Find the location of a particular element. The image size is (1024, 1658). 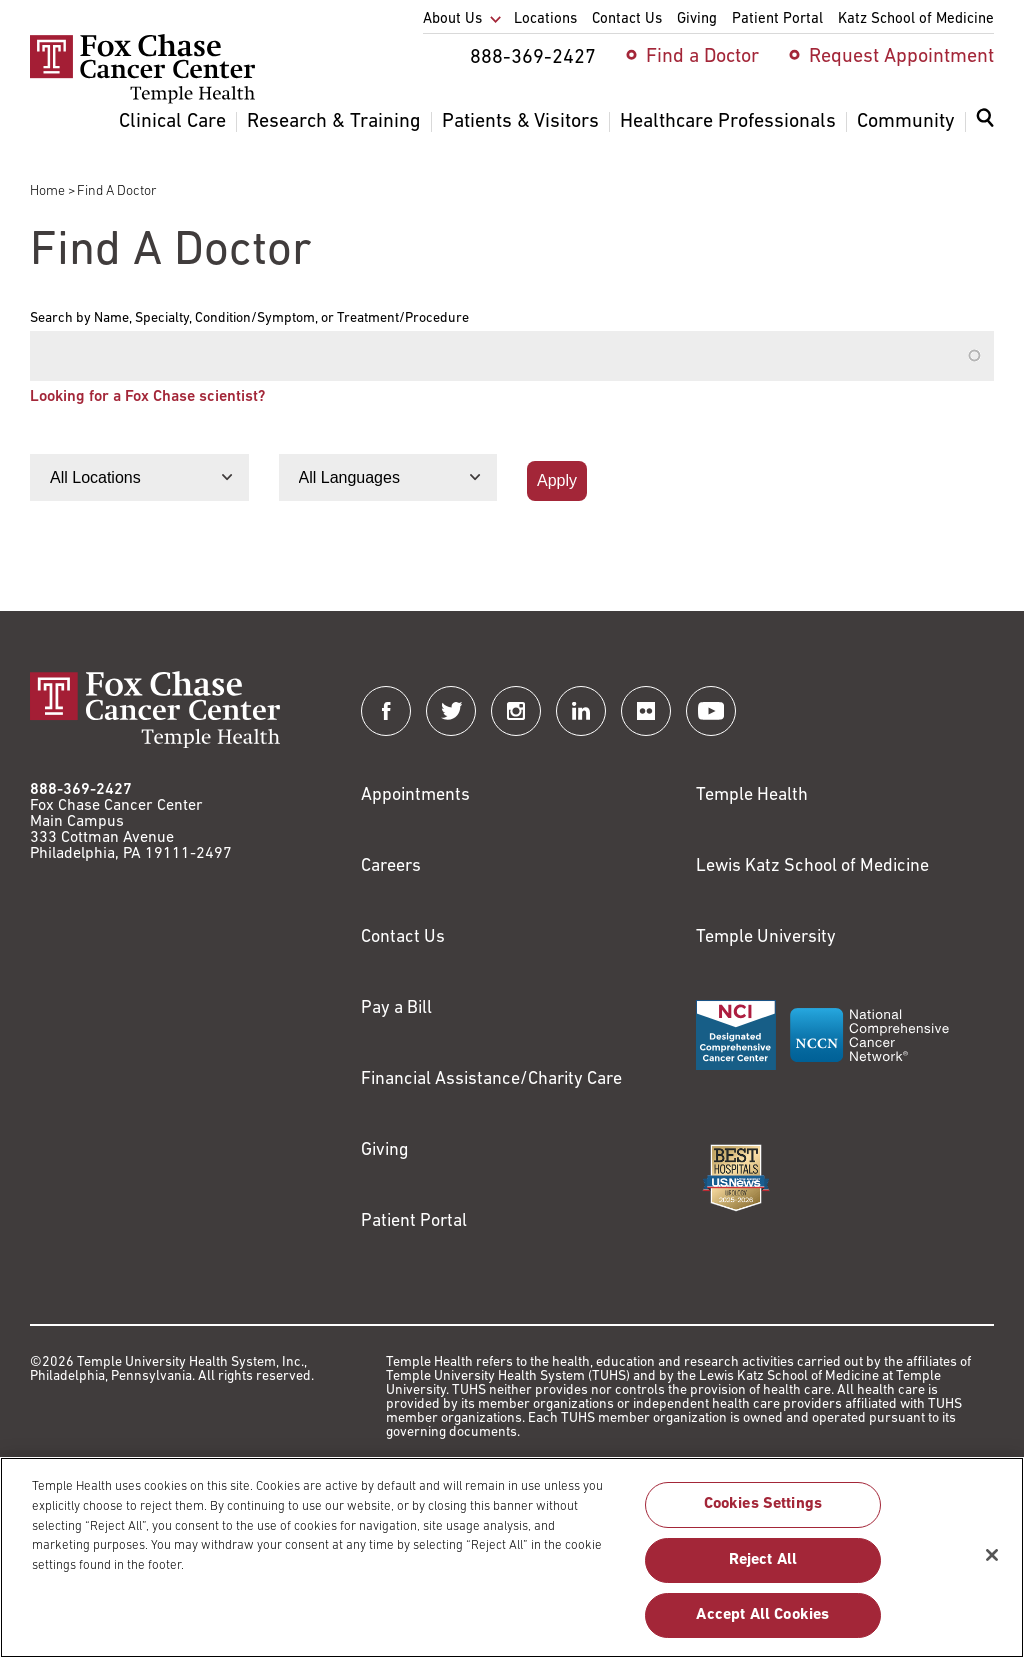

Temple Health [Link to https://www.templehealth.org?utm_source=FoxChaseWebsite] is located at coordinates (752, 795).